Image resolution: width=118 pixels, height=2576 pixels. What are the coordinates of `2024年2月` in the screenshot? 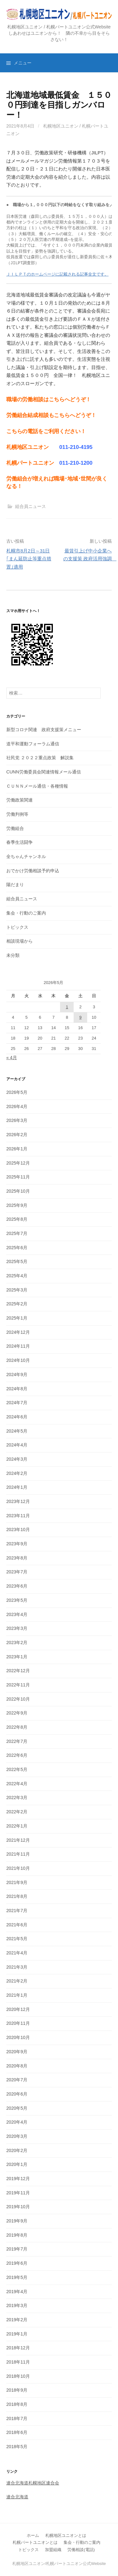 It's located at (16, 1473).